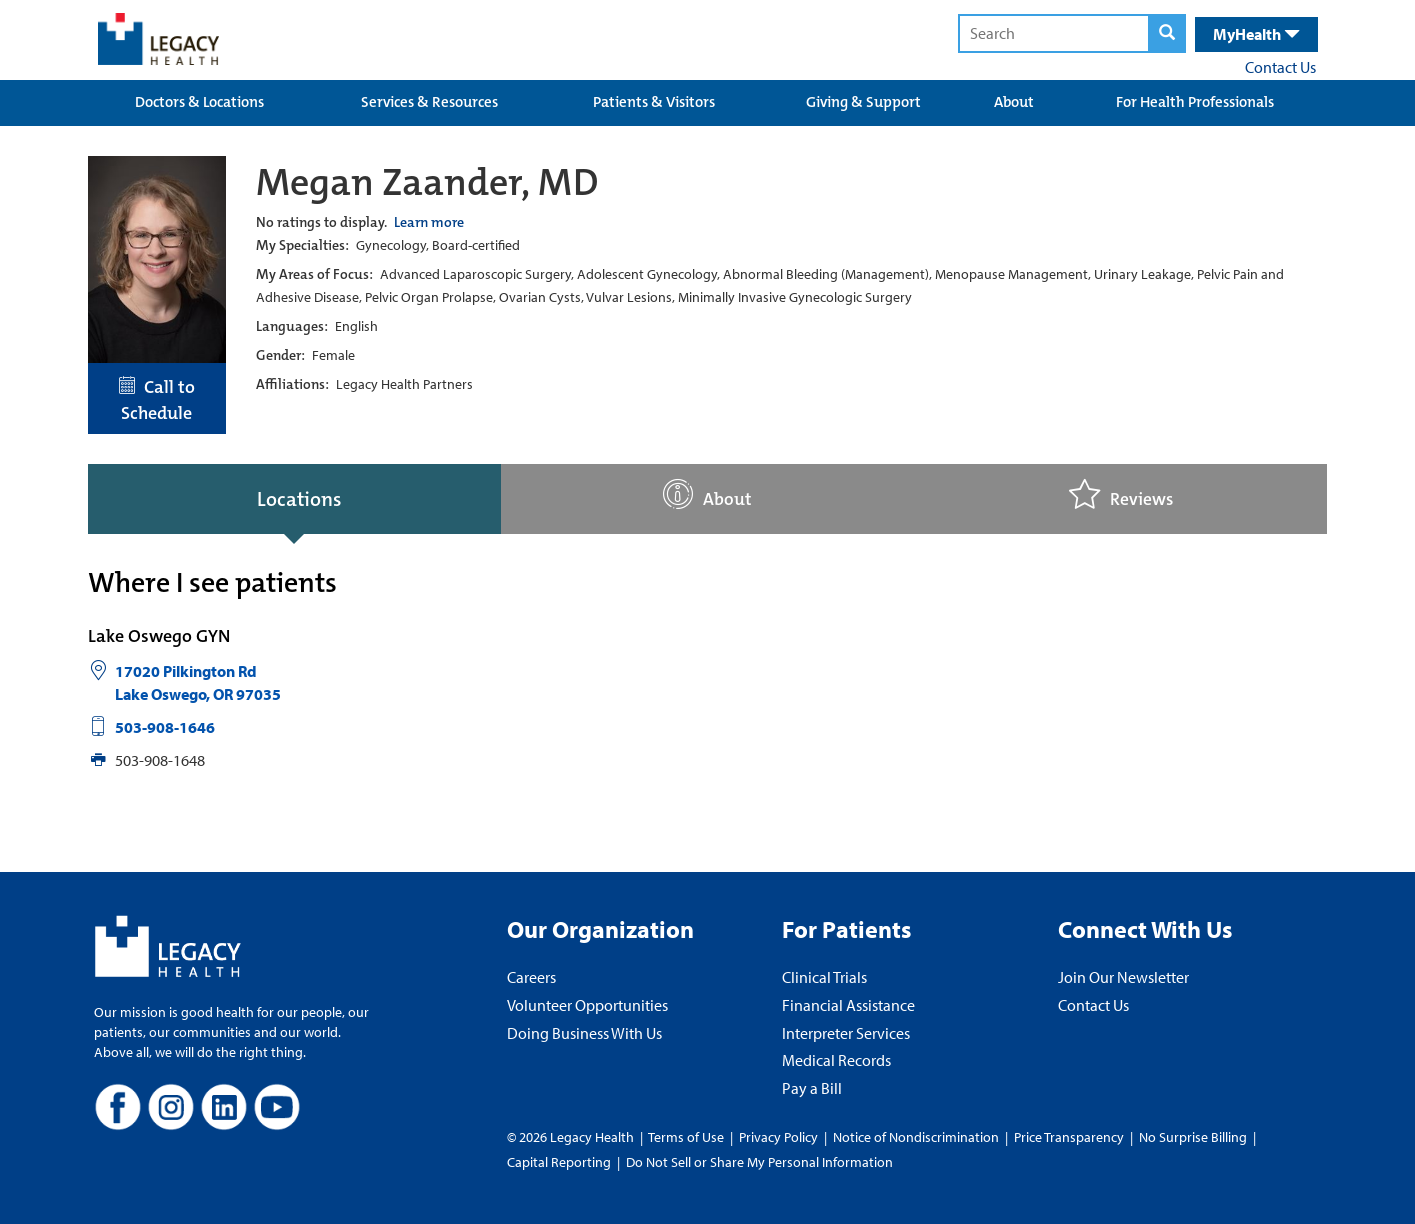 The image size is (1415, 1224). Describe the element at coordinates (1280, 67) in the screenshot. I see `Contact Us` at that location.